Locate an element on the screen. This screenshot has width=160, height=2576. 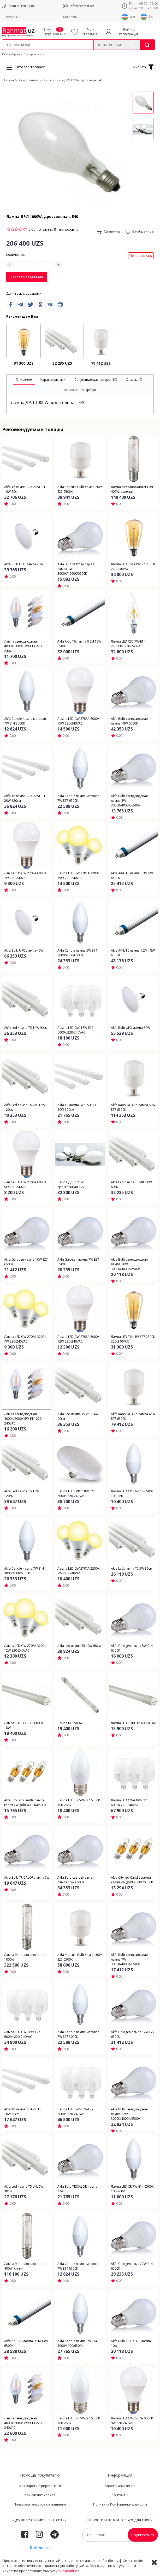
+99878 120 09 09 is located at coordinates (21, 6).